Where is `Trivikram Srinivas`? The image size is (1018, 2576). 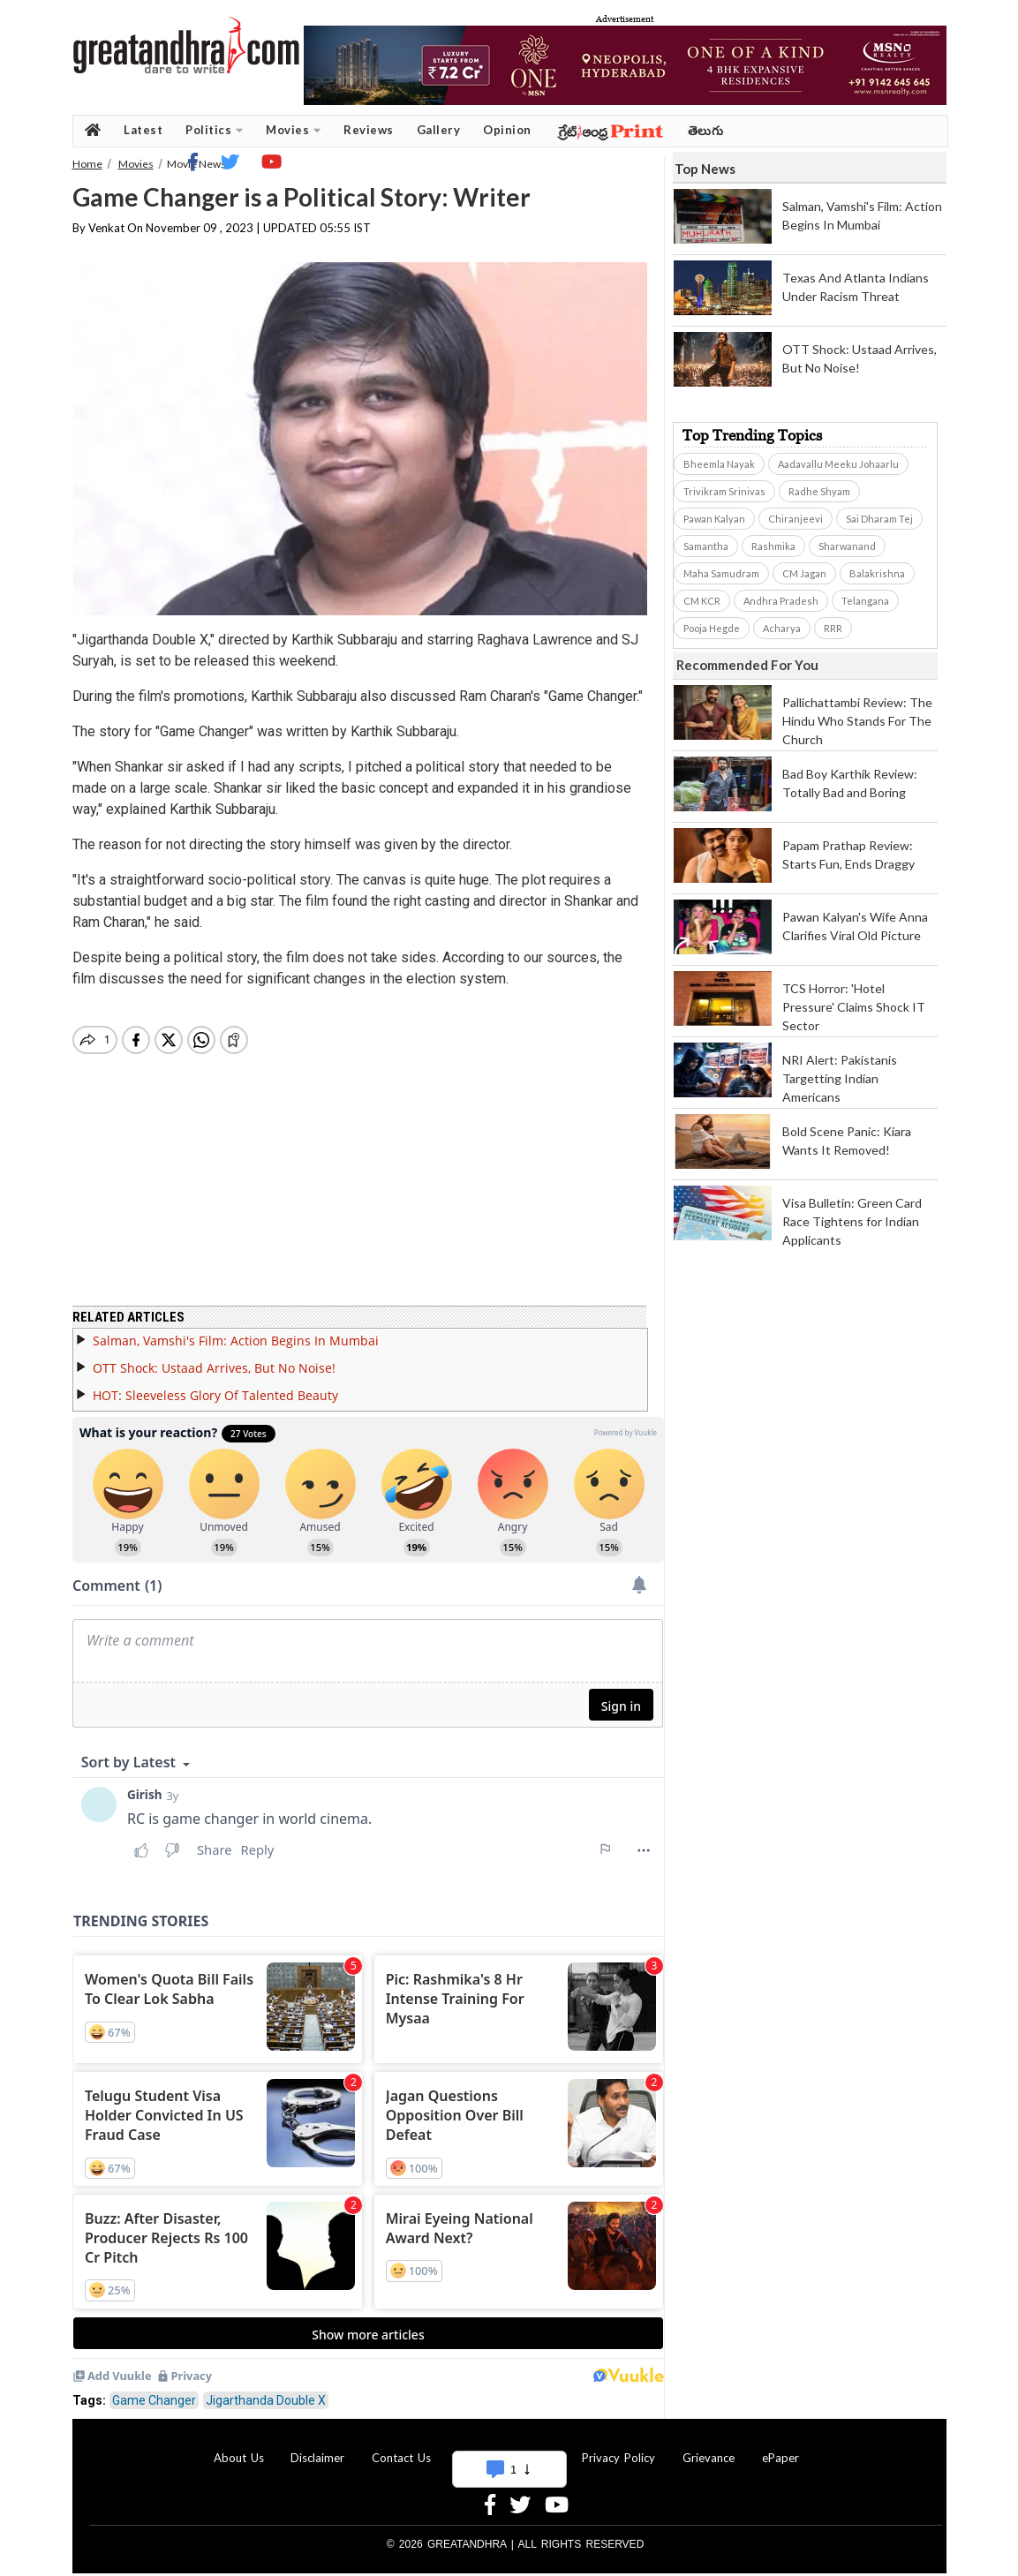
Trivikram Srinivas is located at coordinates (724, 491).